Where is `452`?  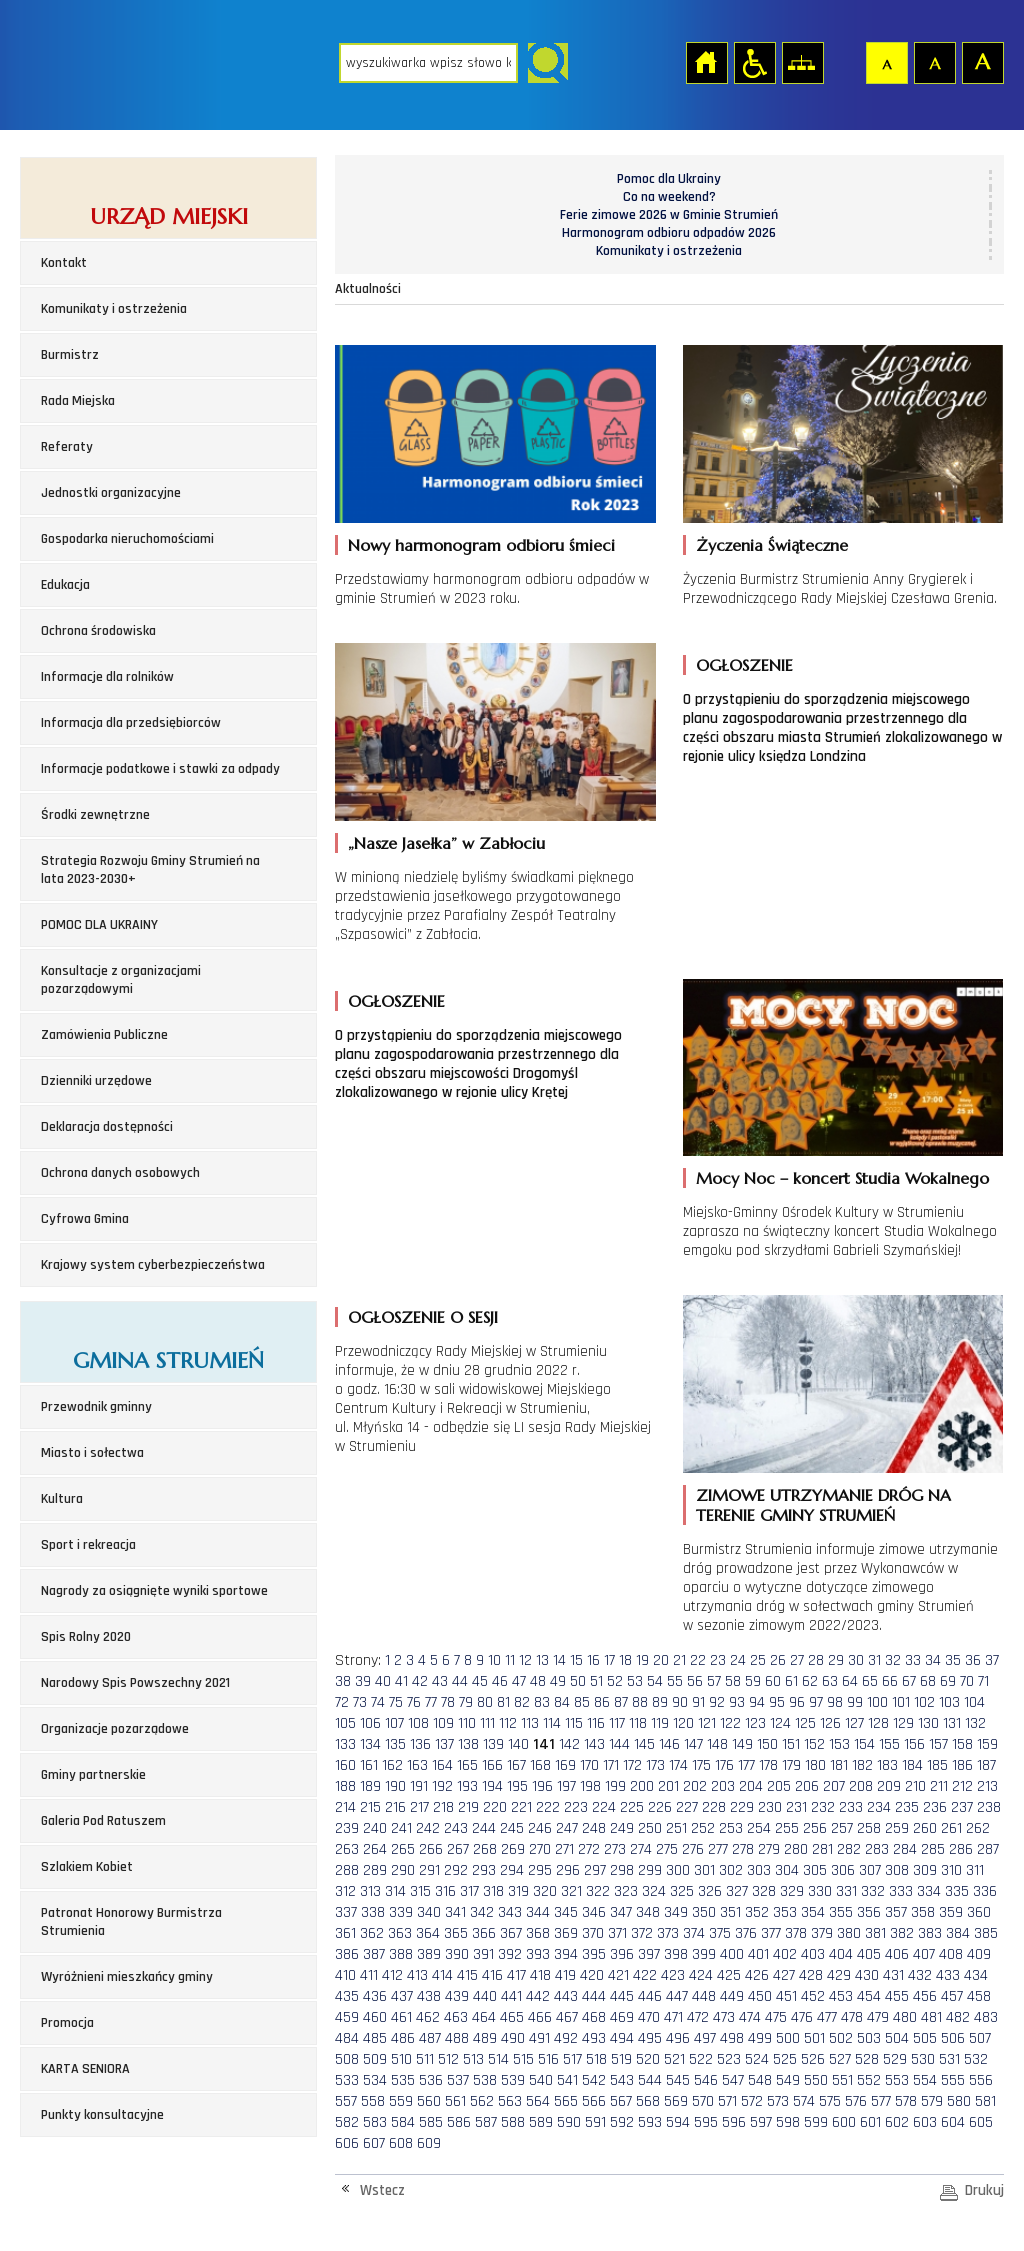 452 is located at coordinates (813, 1996).